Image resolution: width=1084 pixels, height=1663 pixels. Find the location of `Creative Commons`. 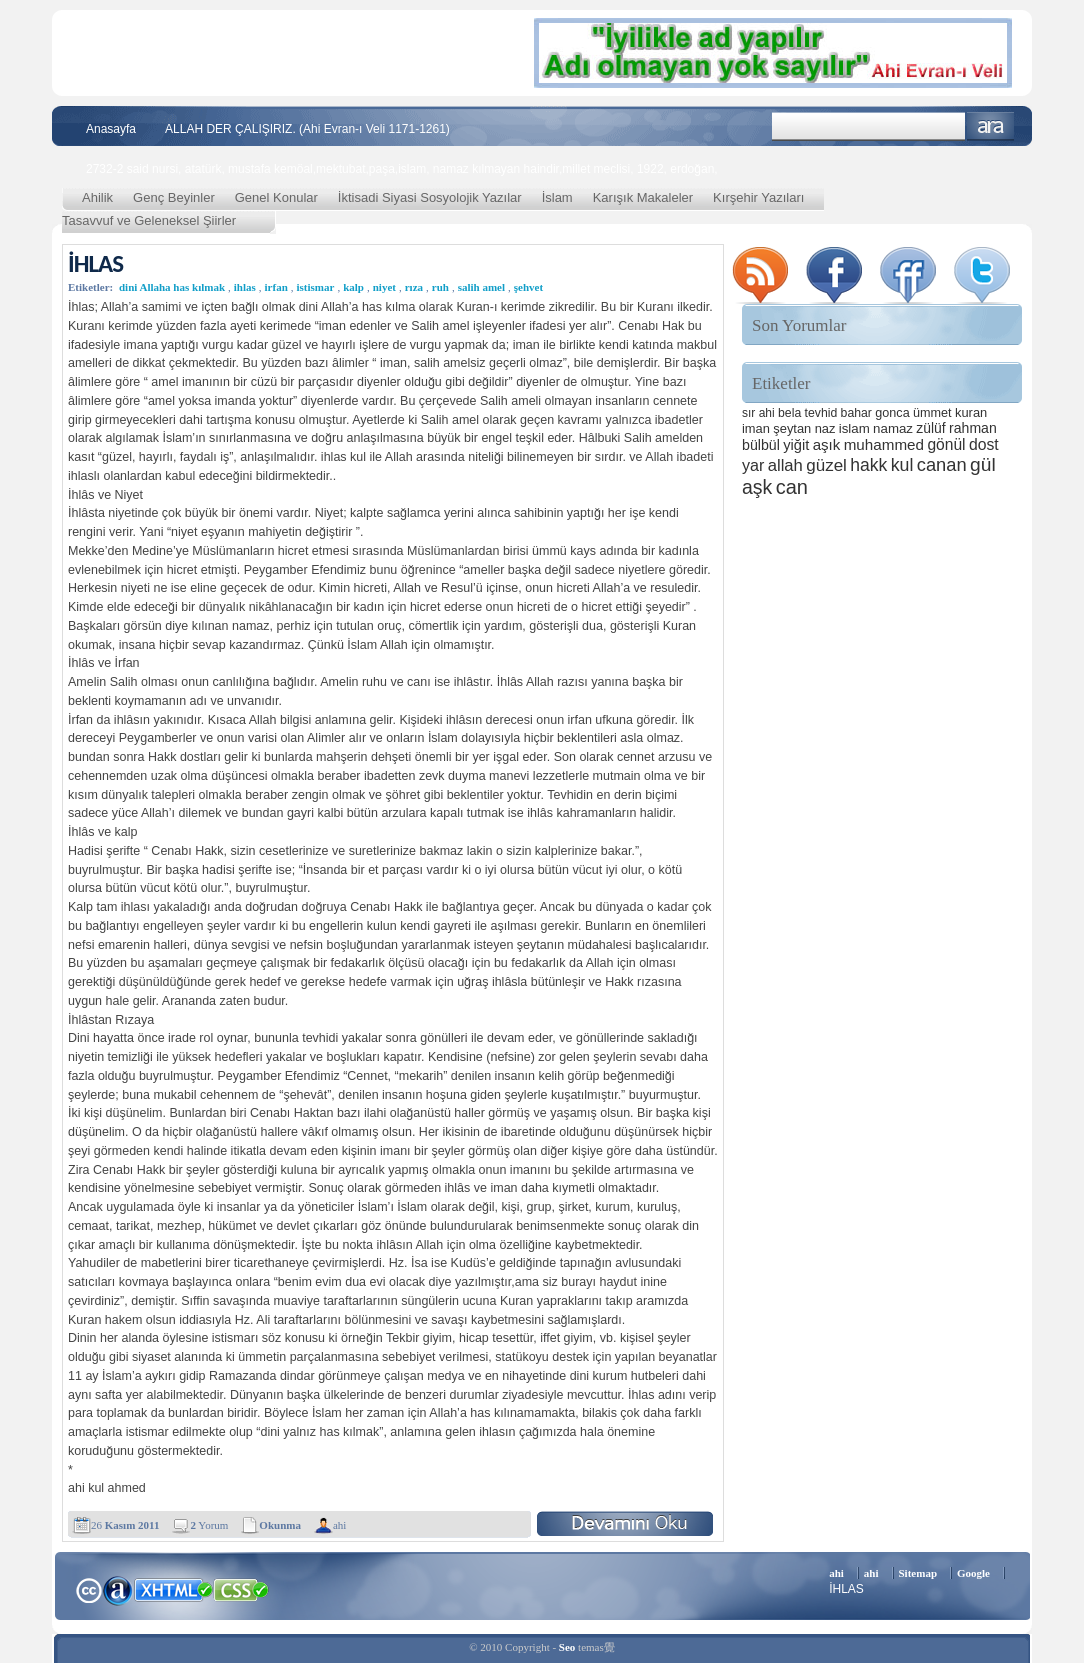

Creative Commons is located at coordinates (88, 1588).